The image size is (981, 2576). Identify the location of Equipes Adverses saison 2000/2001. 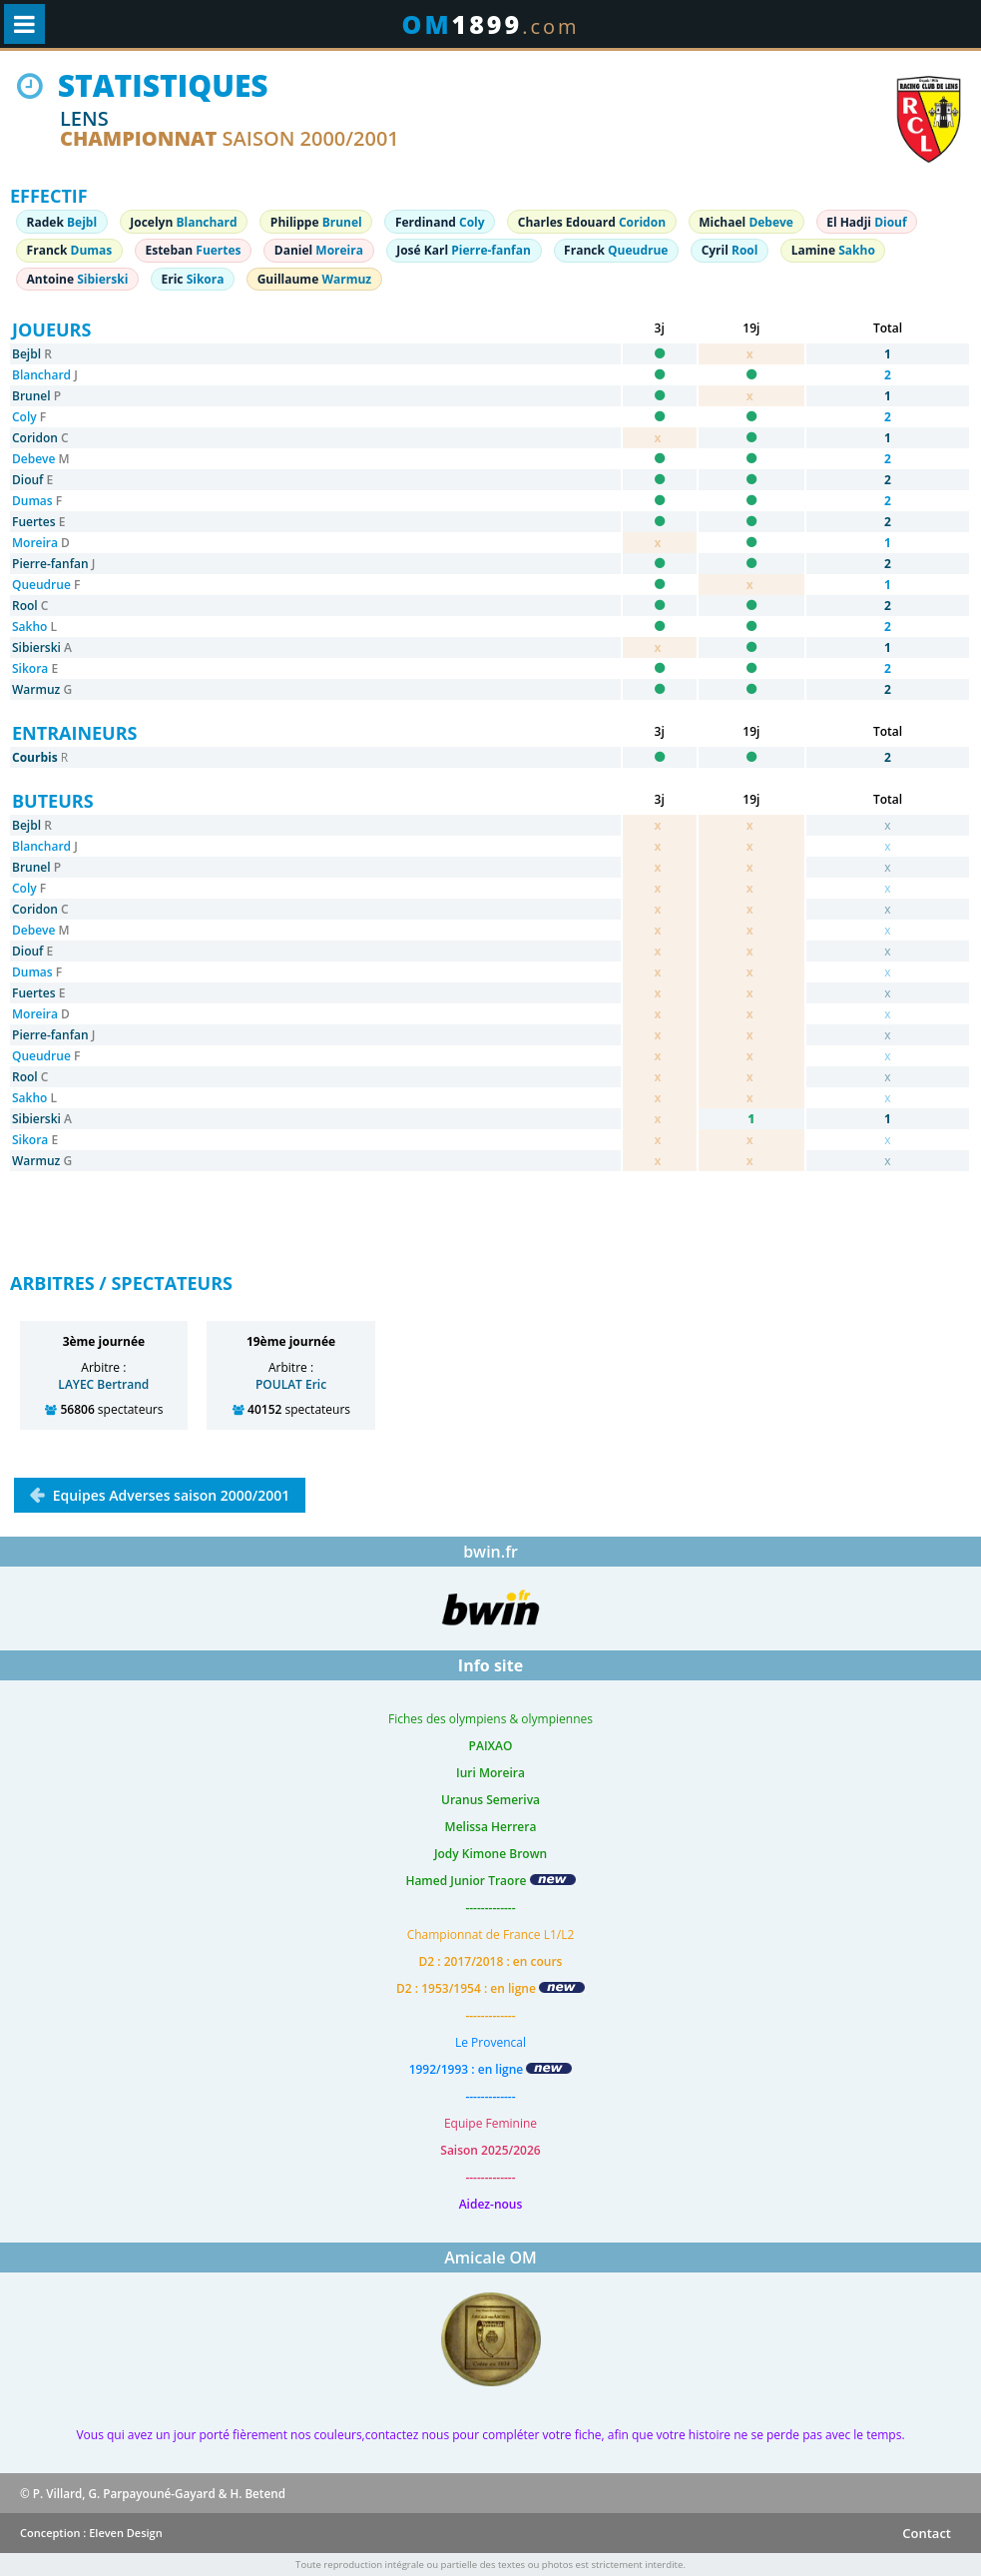
(169, 1495).